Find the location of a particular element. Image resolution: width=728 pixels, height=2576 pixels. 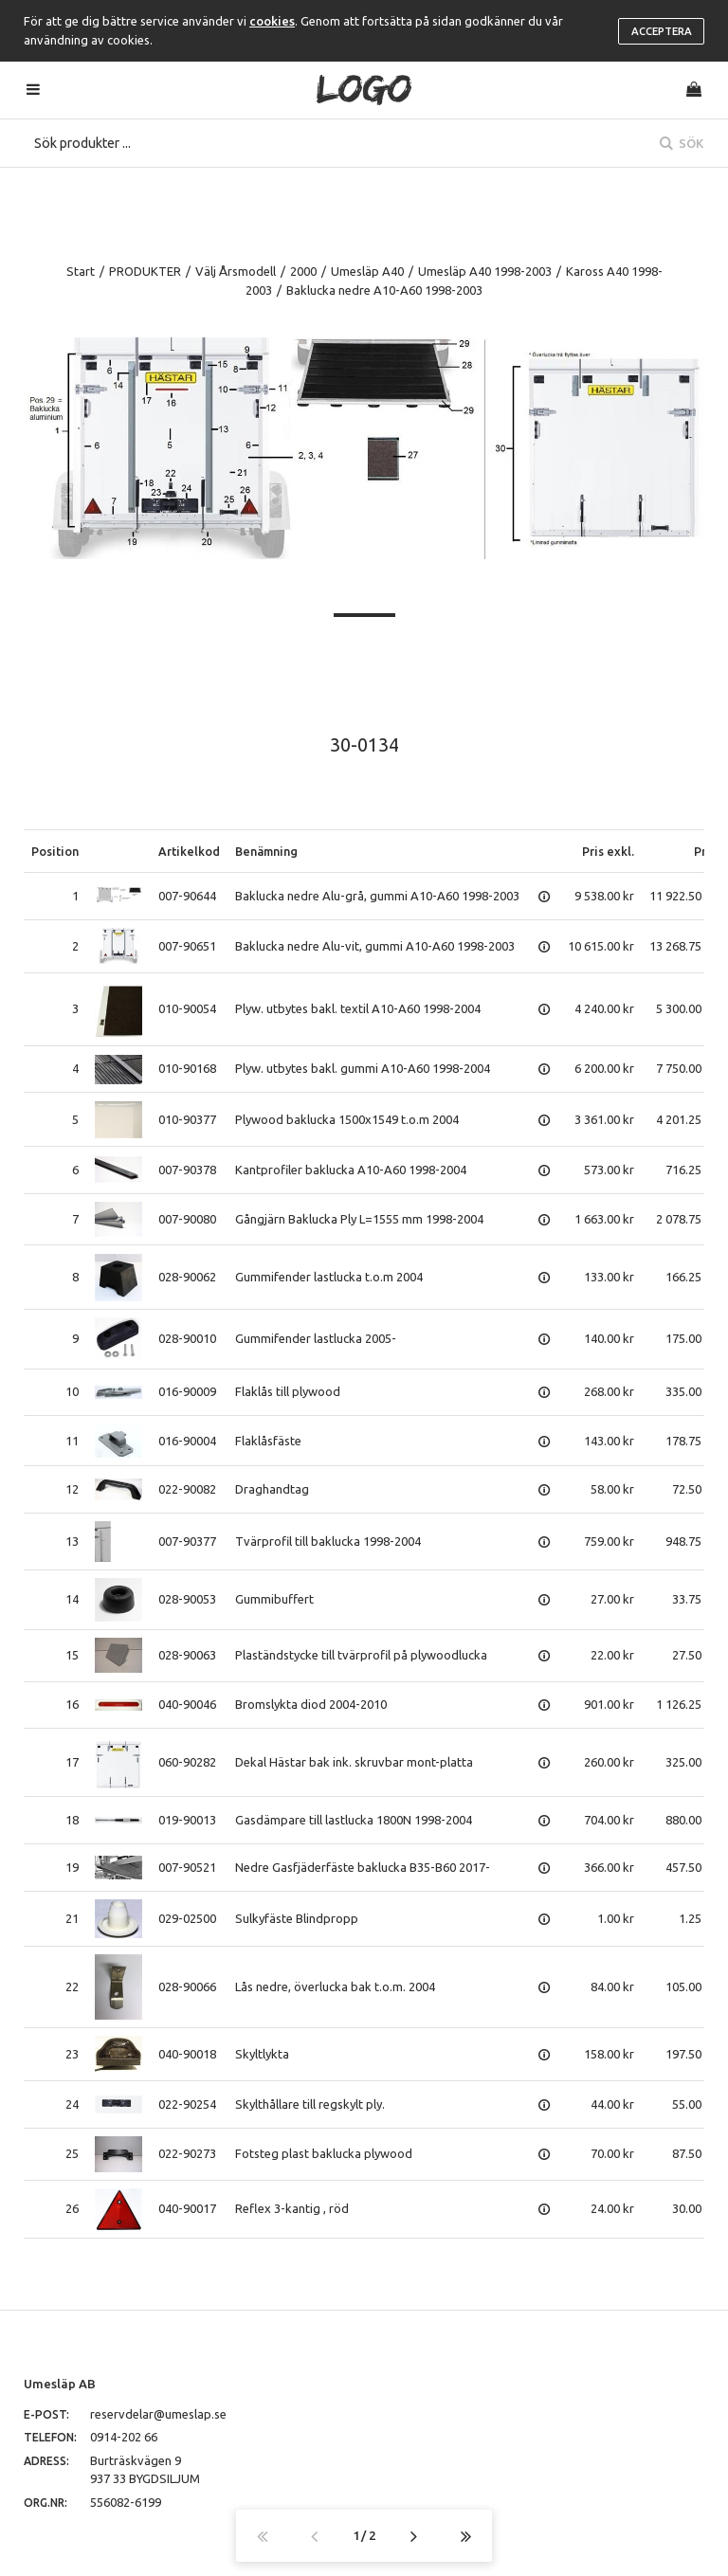

Position is located at coordinates (55, 851).